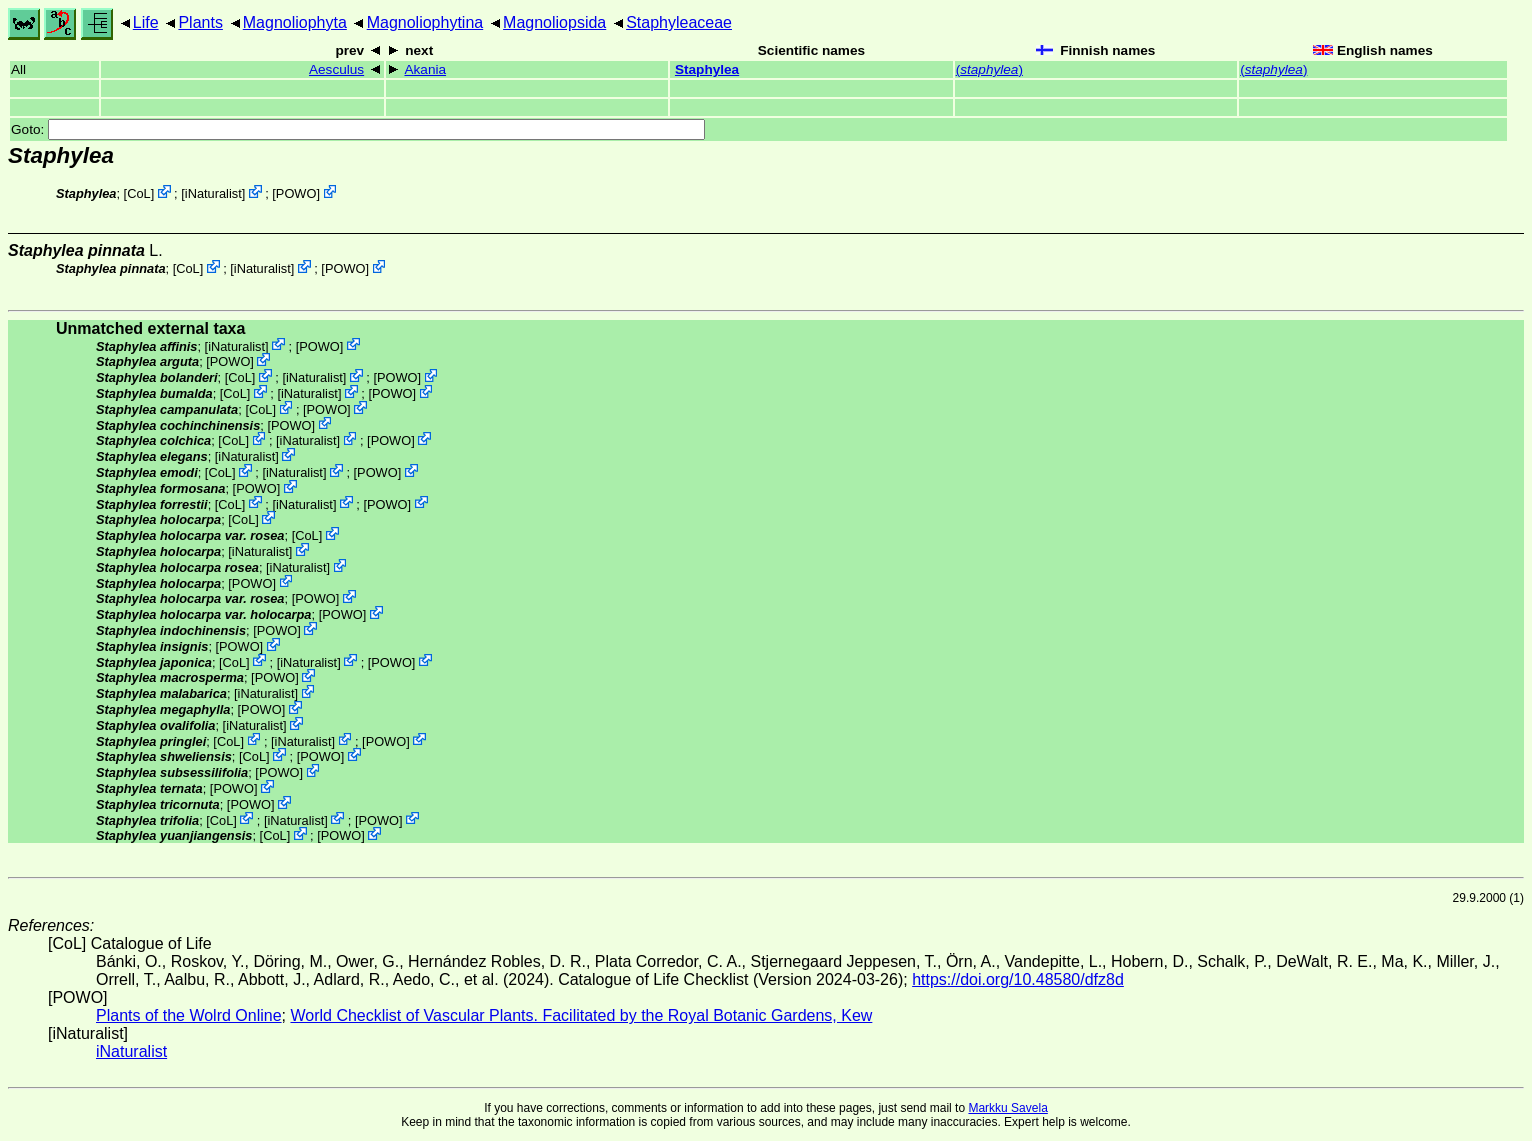  I want to click on https://doi.org/10.48580/dfz8d, so click(1018, 979).